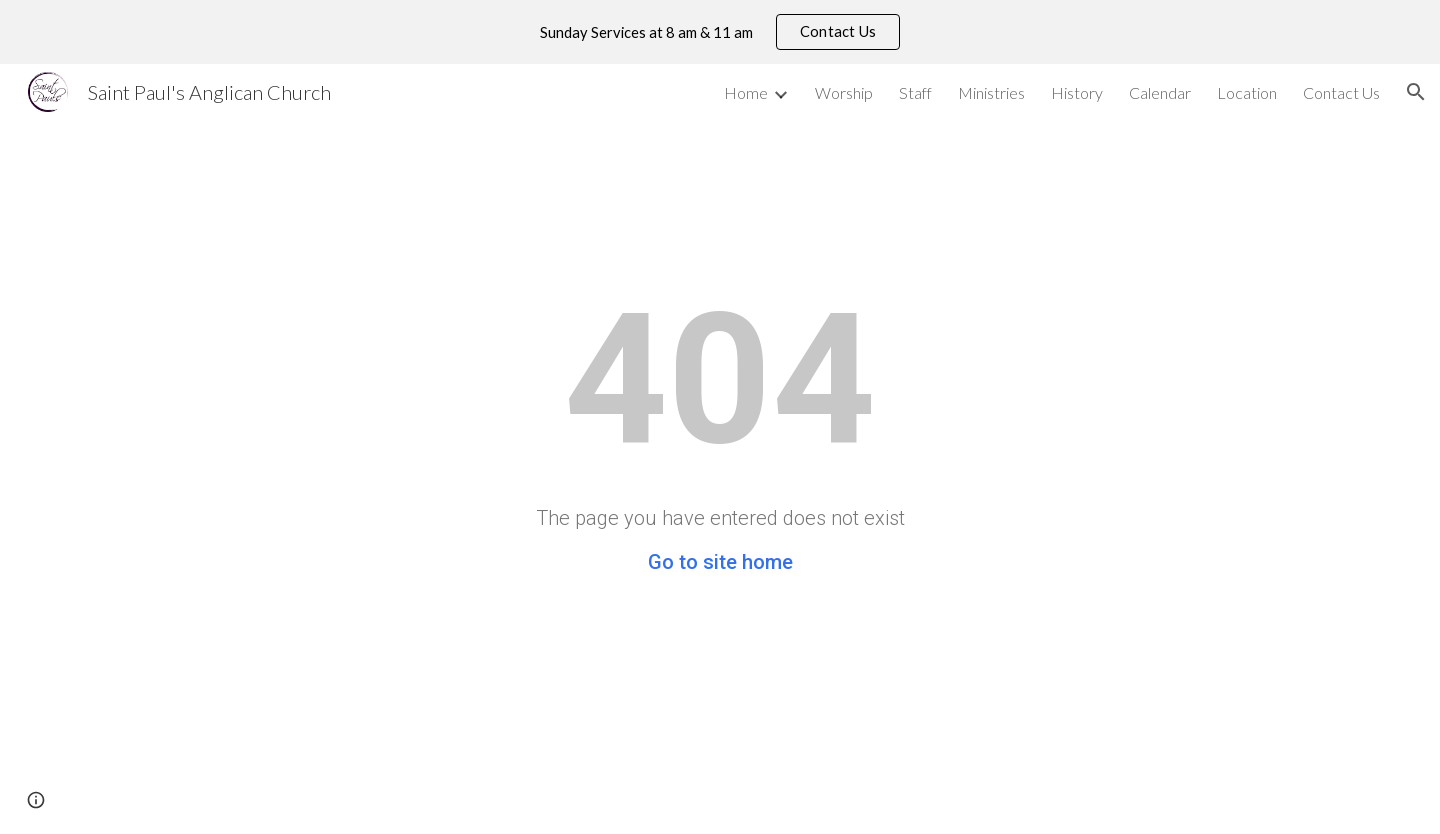 The image size is (1440, 834). Describe the element at coordinates (1160, 92) in the screenshot. I see `Calendar [link]` at that location.